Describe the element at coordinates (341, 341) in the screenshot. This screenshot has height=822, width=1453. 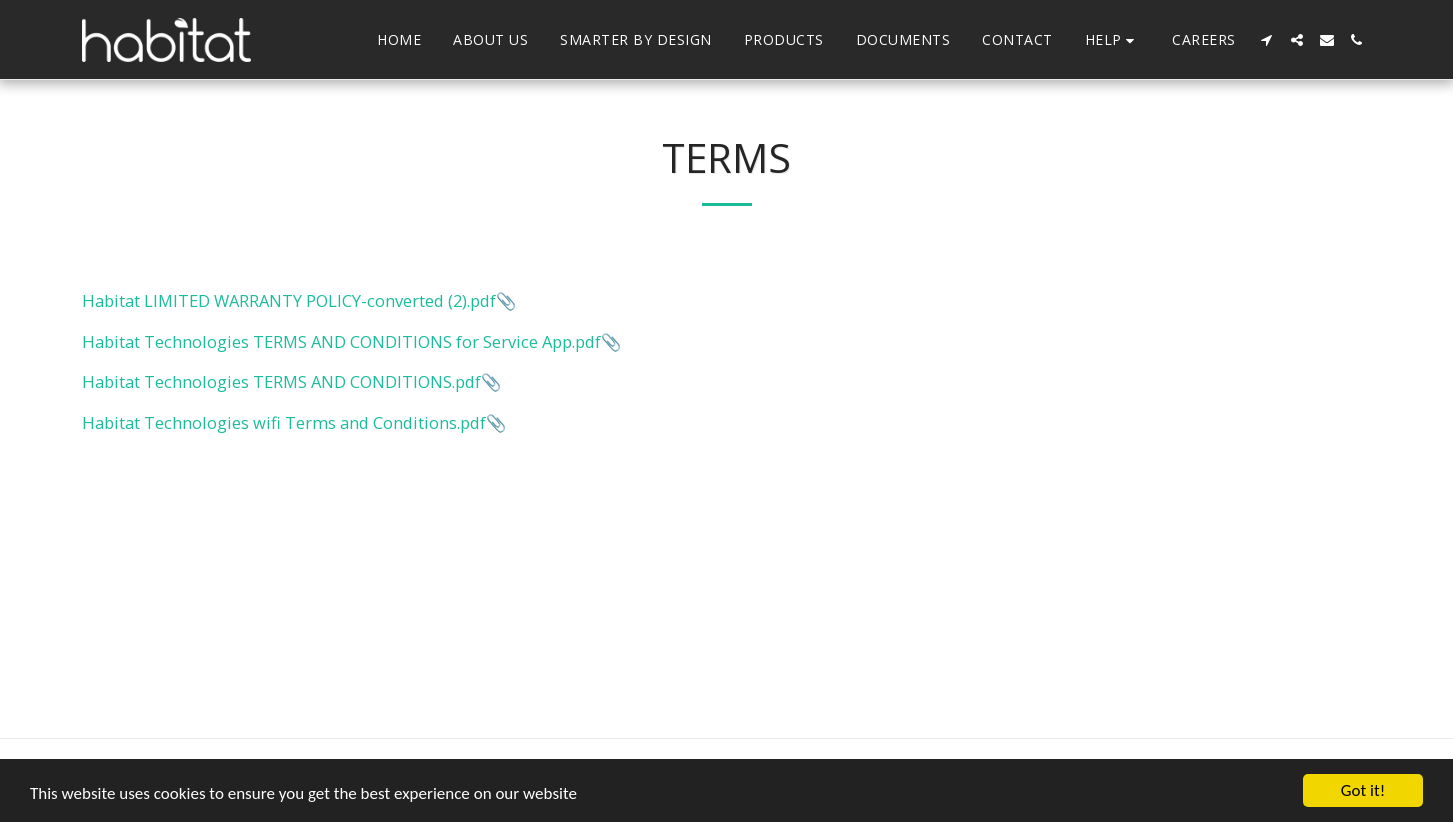
I see `Habitat Technologies TERMS AND CONDITIONS for Service App.pdf` at that location.